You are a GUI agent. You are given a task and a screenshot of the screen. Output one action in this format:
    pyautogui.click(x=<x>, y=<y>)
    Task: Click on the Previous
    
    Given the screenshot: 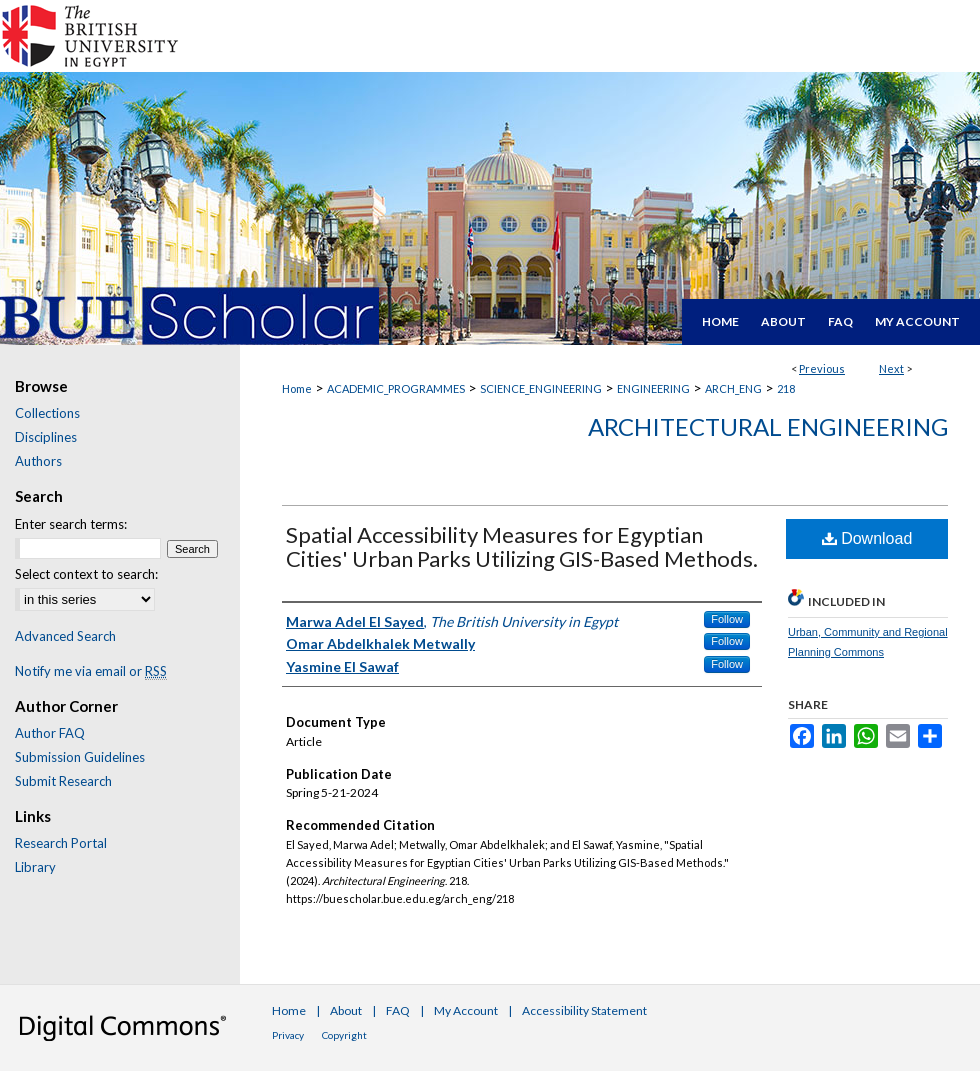 What is the action you would take?
    pyautogui.click(x=822, y=368)
    